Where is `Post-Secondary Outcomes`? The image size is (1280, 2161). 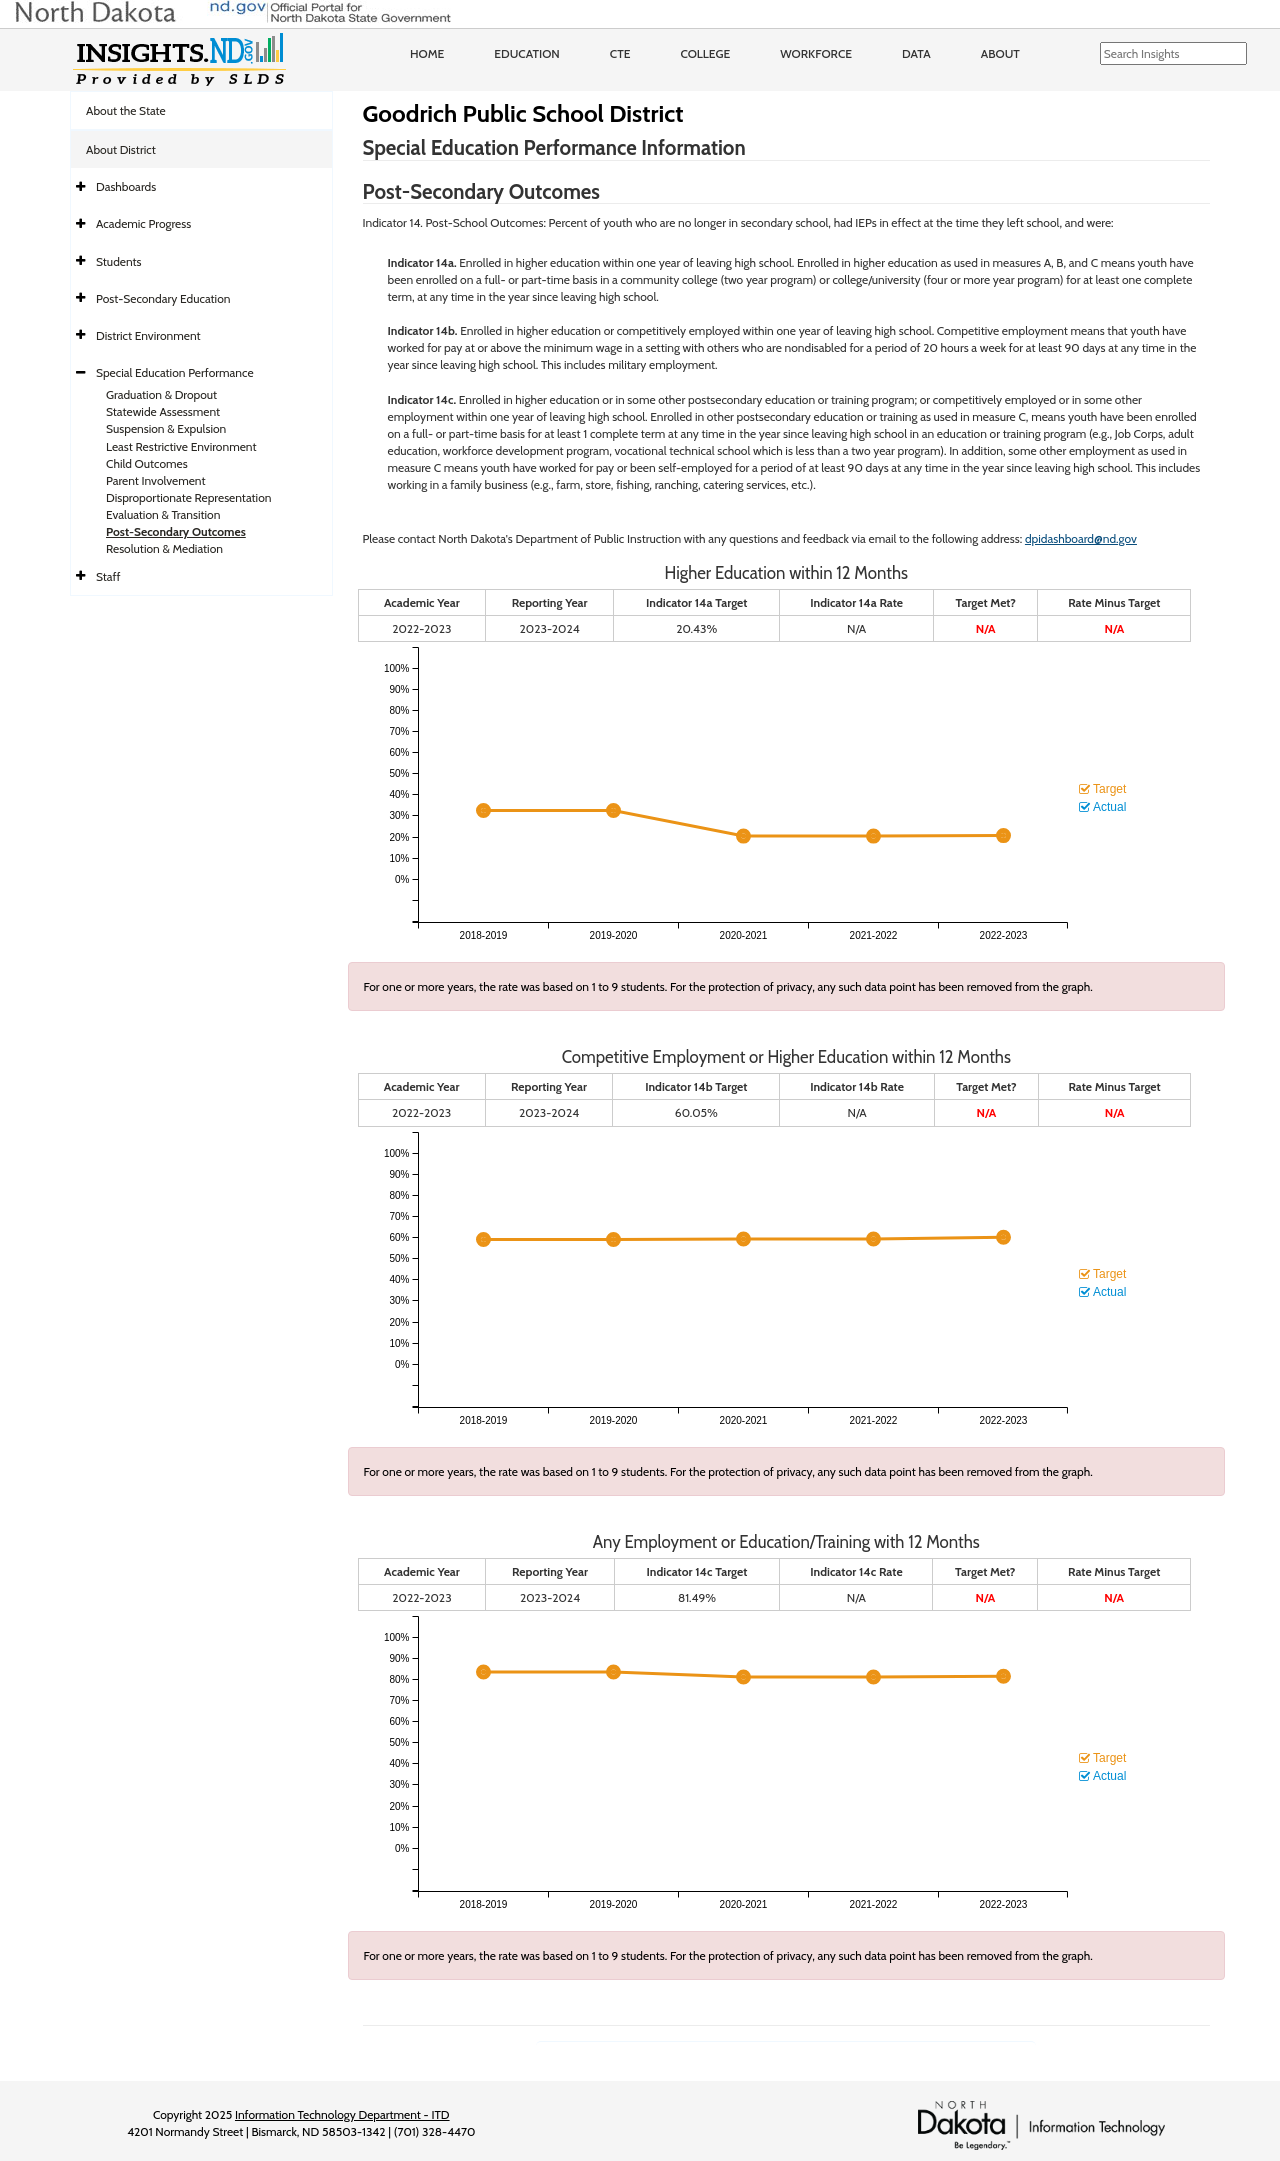 Post-Secondary Outcomes is located at coordinates (176, 531).